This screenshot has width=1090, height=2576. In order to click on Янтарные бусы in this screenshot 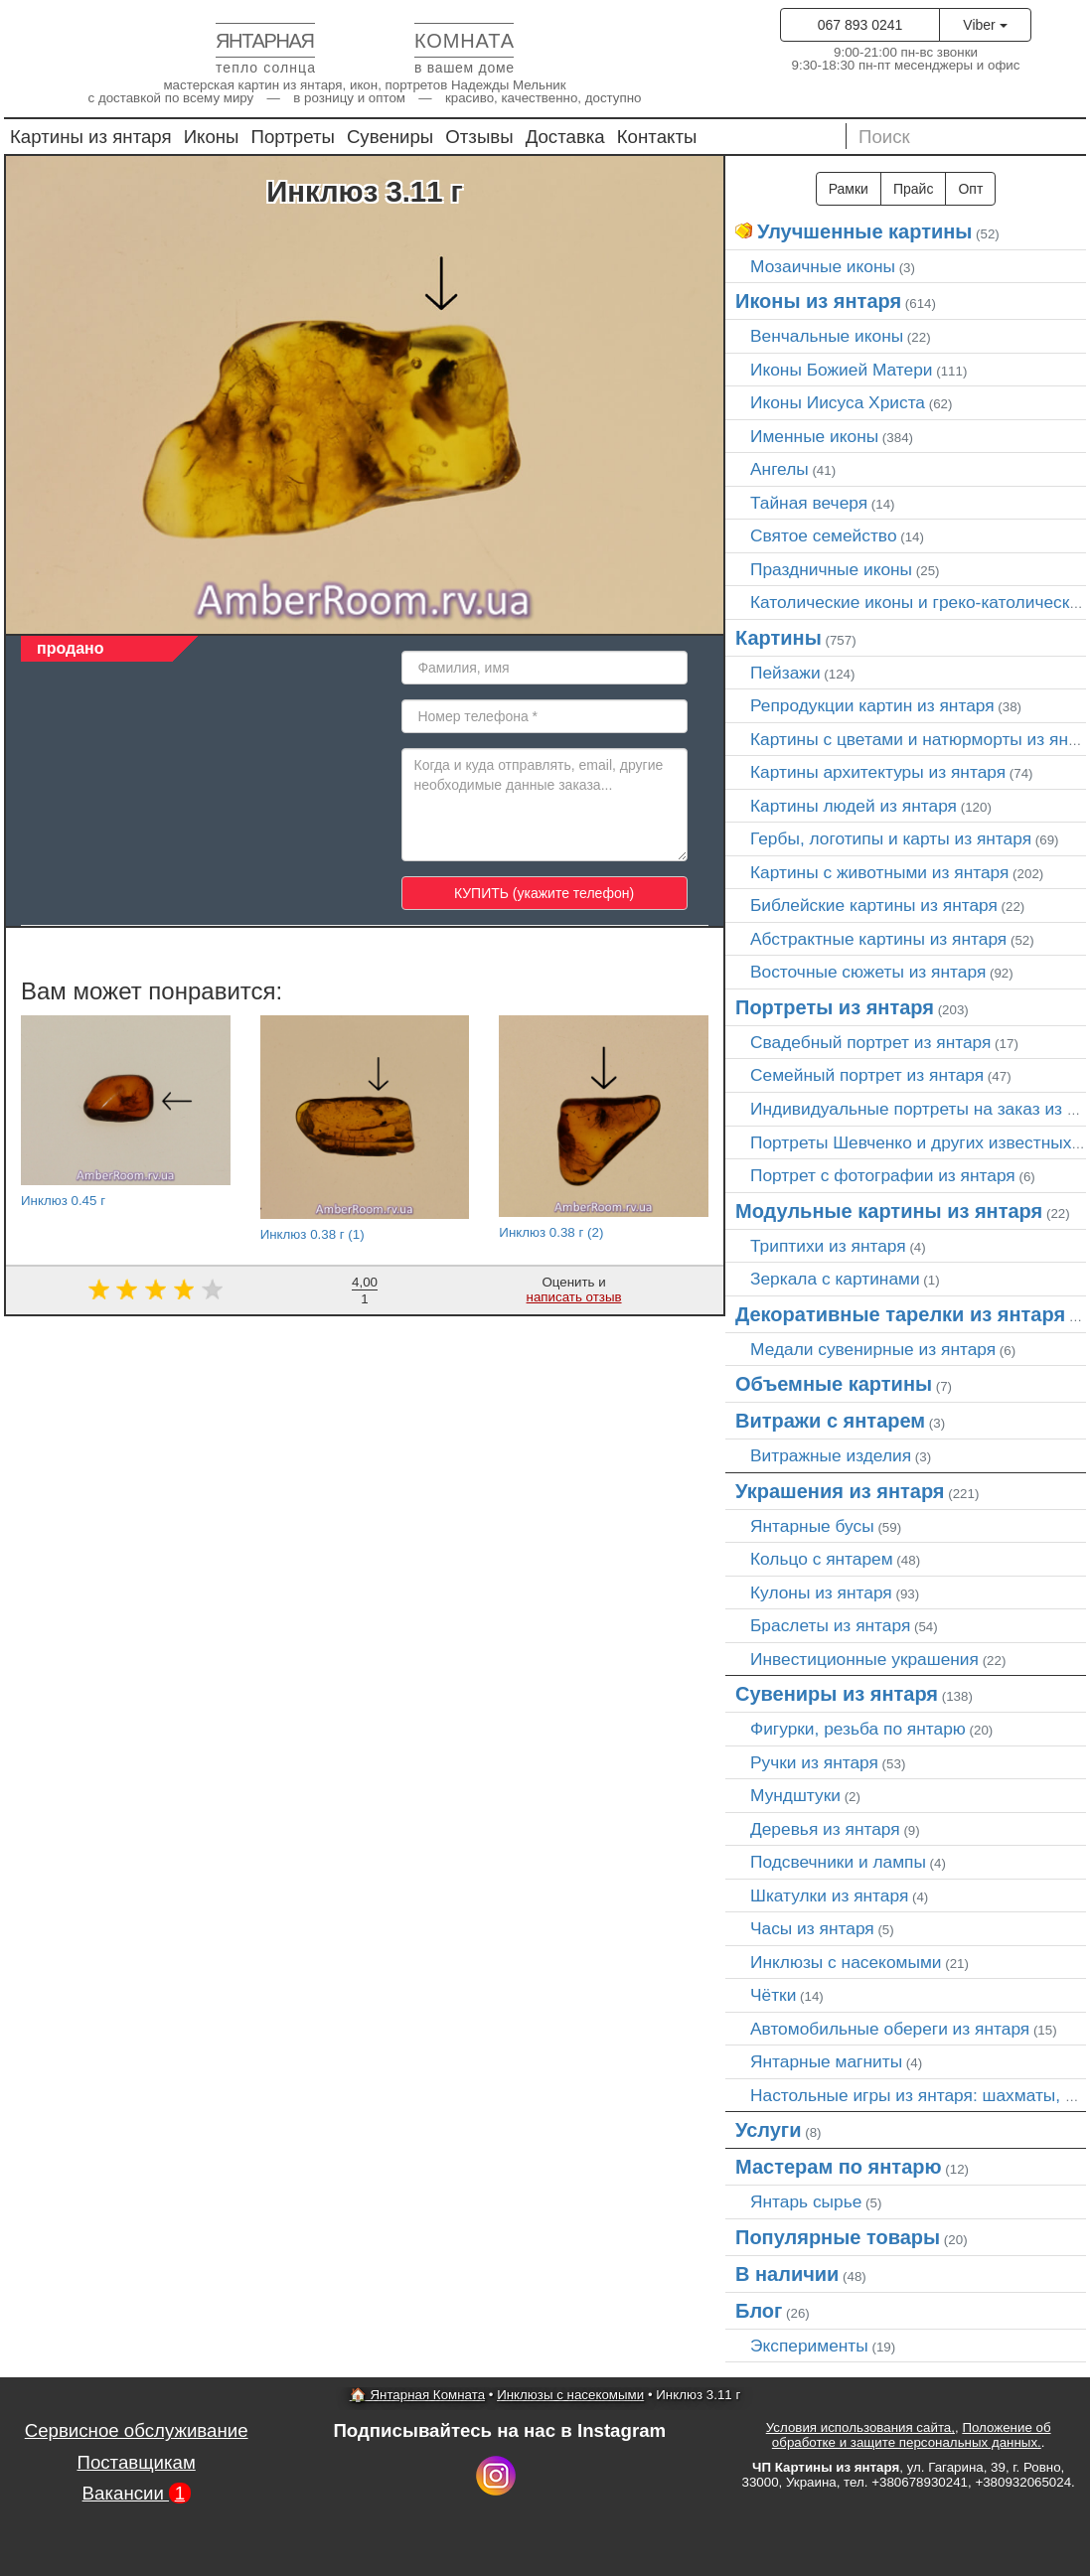, I will do `click(812, 1526)`.